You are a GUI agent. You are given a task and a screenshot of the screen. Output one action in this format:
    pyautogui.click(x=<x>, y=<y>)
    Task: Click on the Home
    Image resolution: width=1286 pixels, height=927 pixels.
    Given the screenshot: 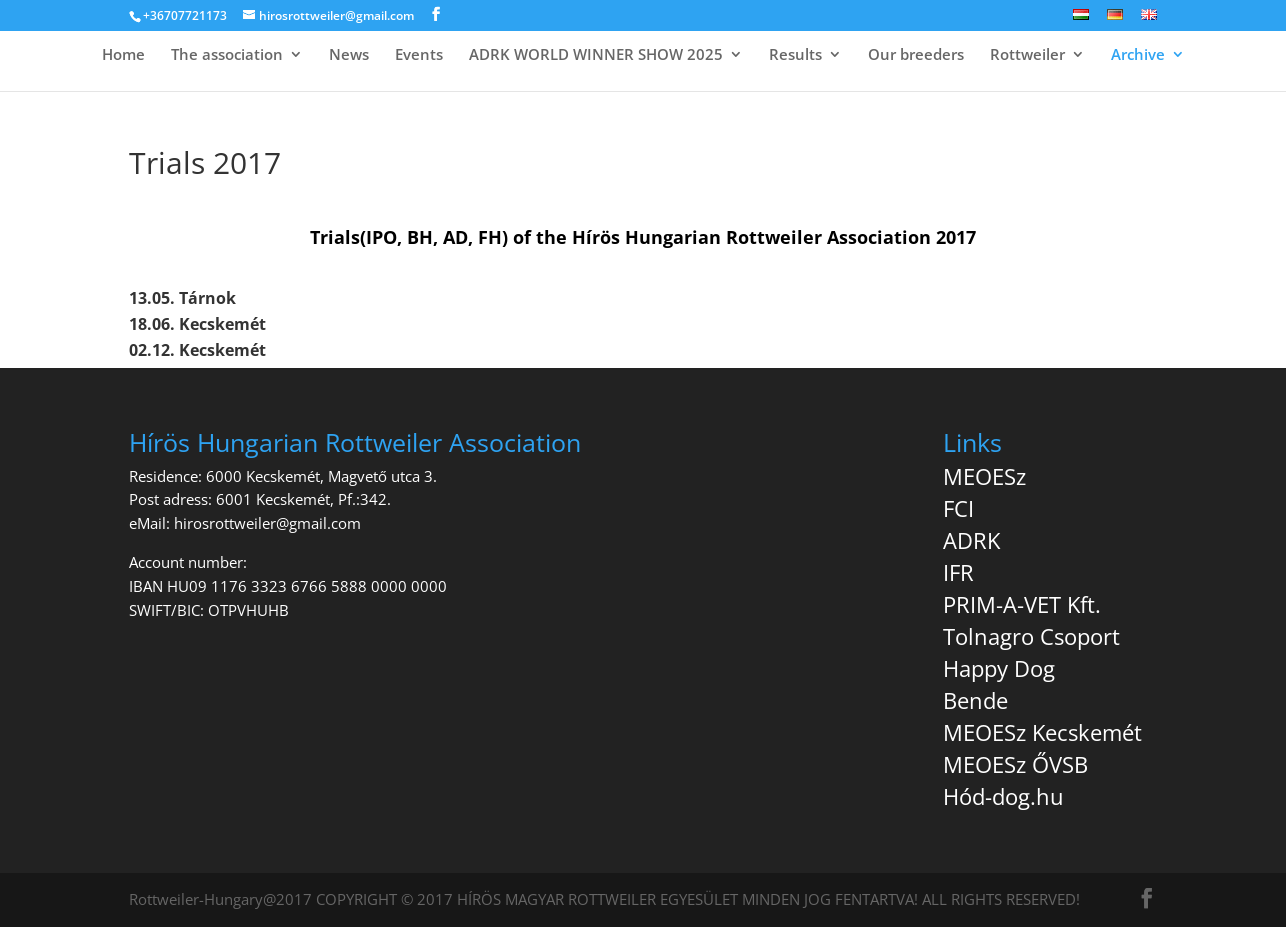 What is the action you would take?
    pyautogui.click(x=123, y=55)
    